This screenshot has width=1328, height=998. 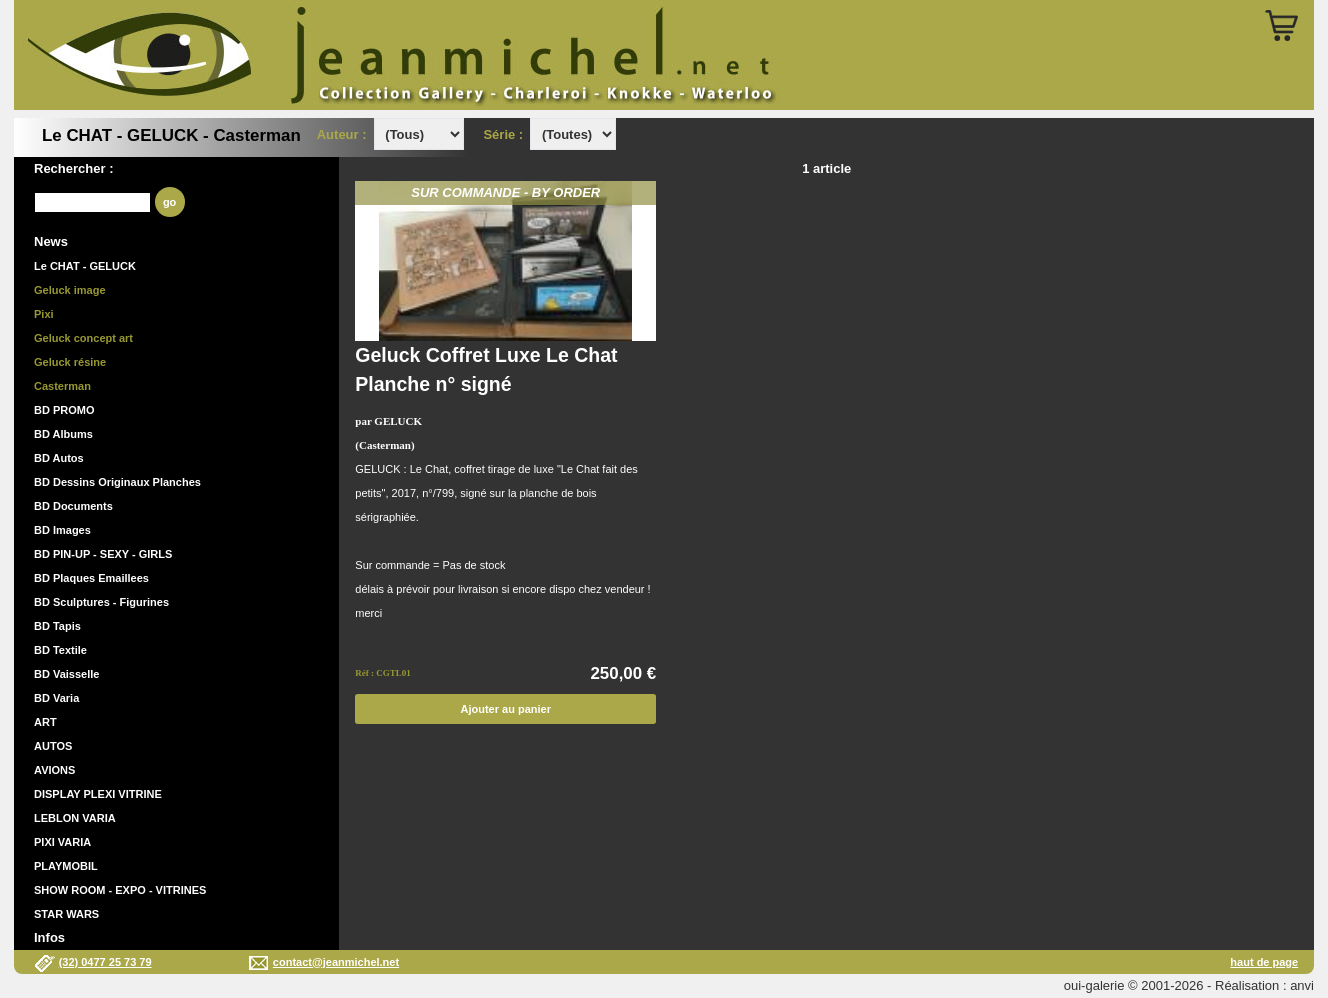 What do you see at coordinates (62, 386) in the screenshot?
I see `Casterman` at bounding box center [62, 386].